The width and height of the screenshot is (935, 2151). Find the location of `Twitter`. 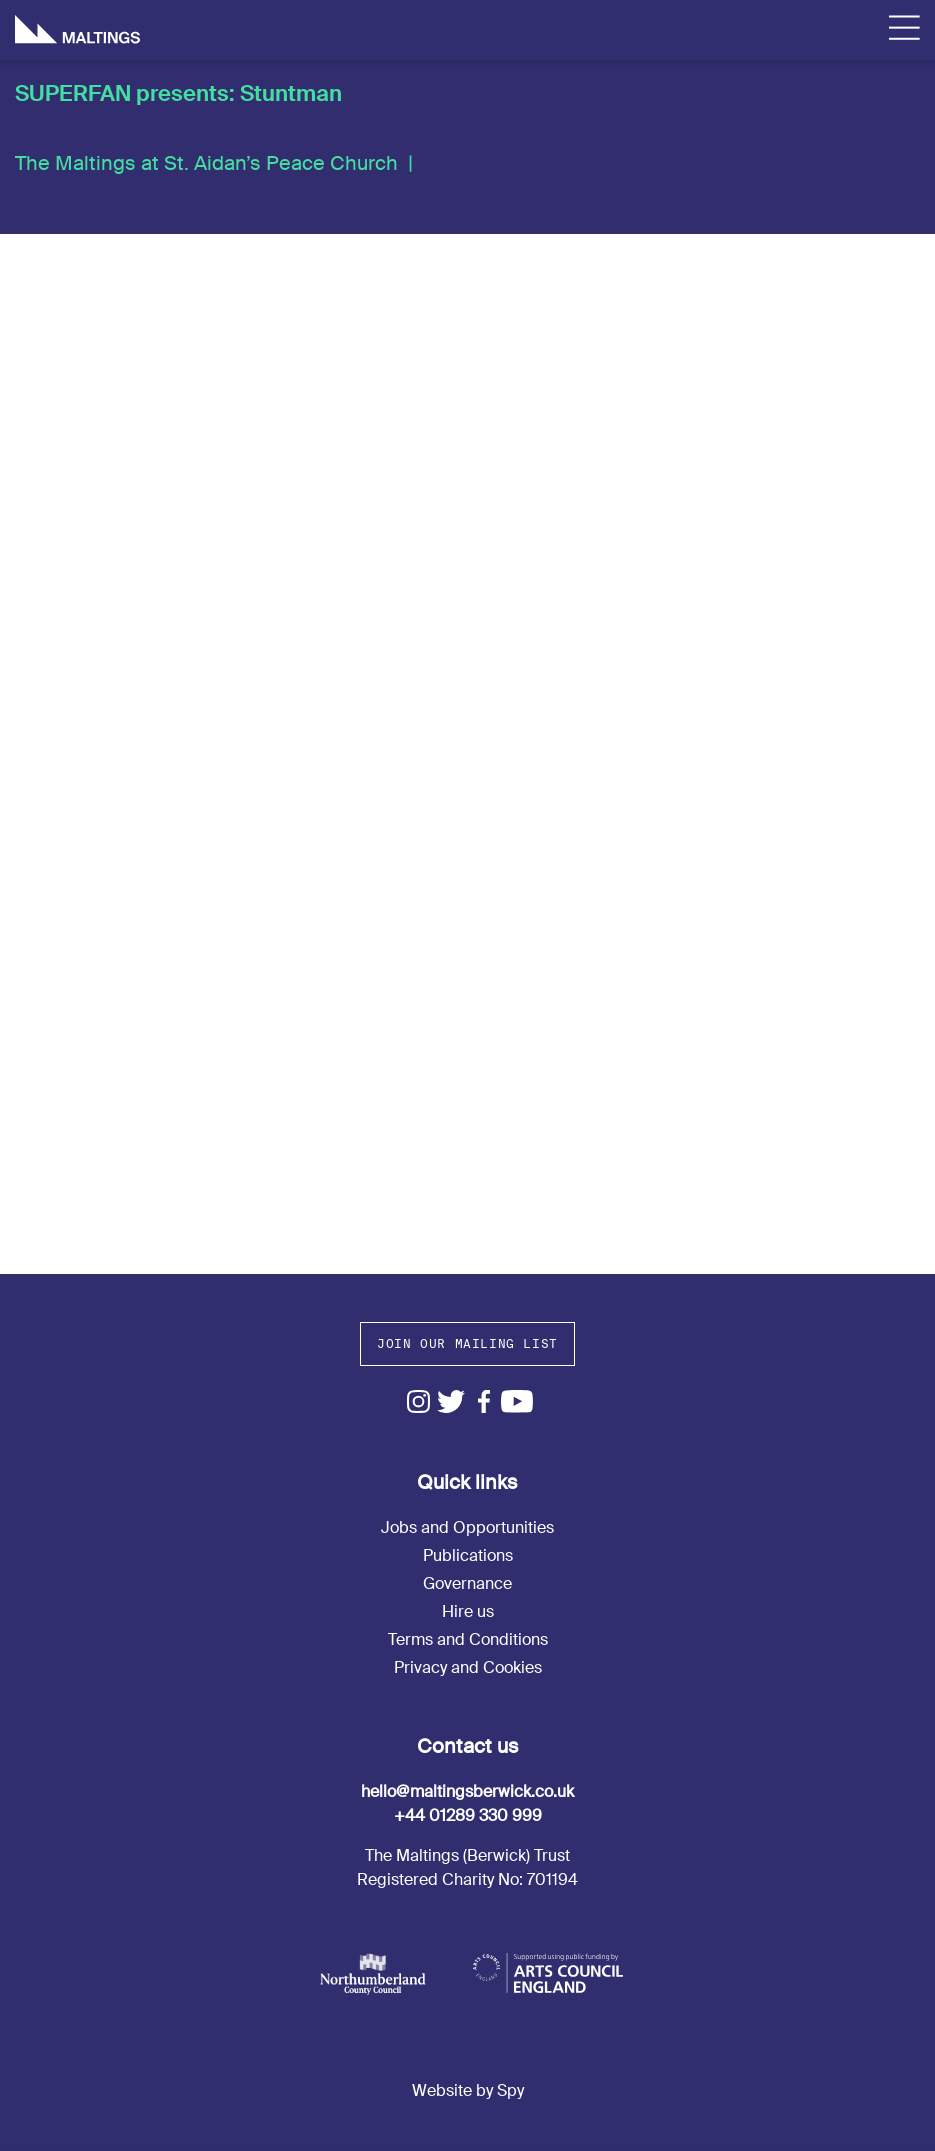

Twitter is located at coordinates (451, 1401).